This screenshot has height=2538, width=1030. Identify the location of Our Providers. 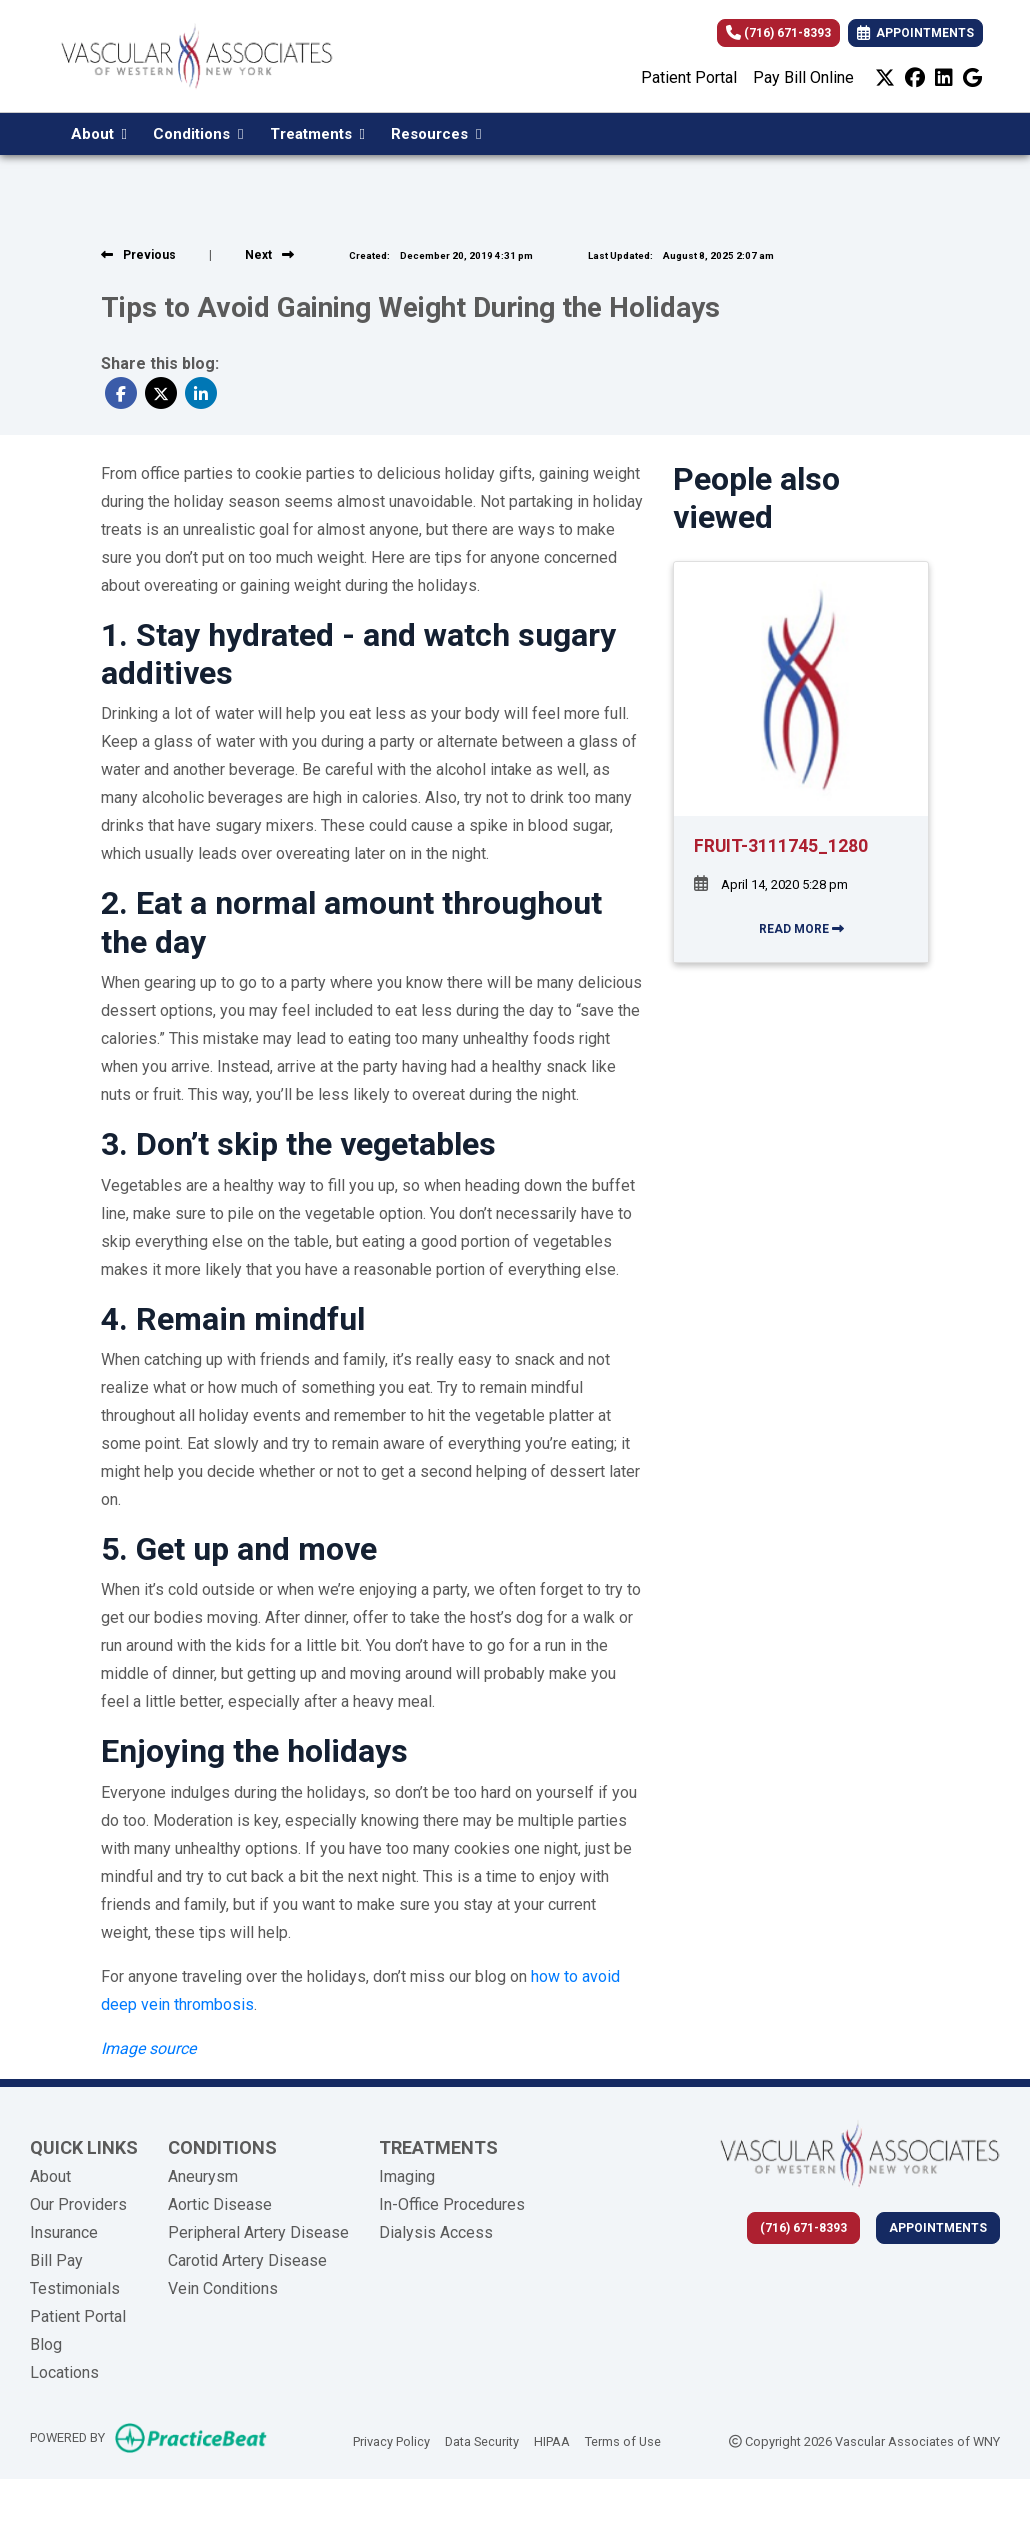
(78, 2204).